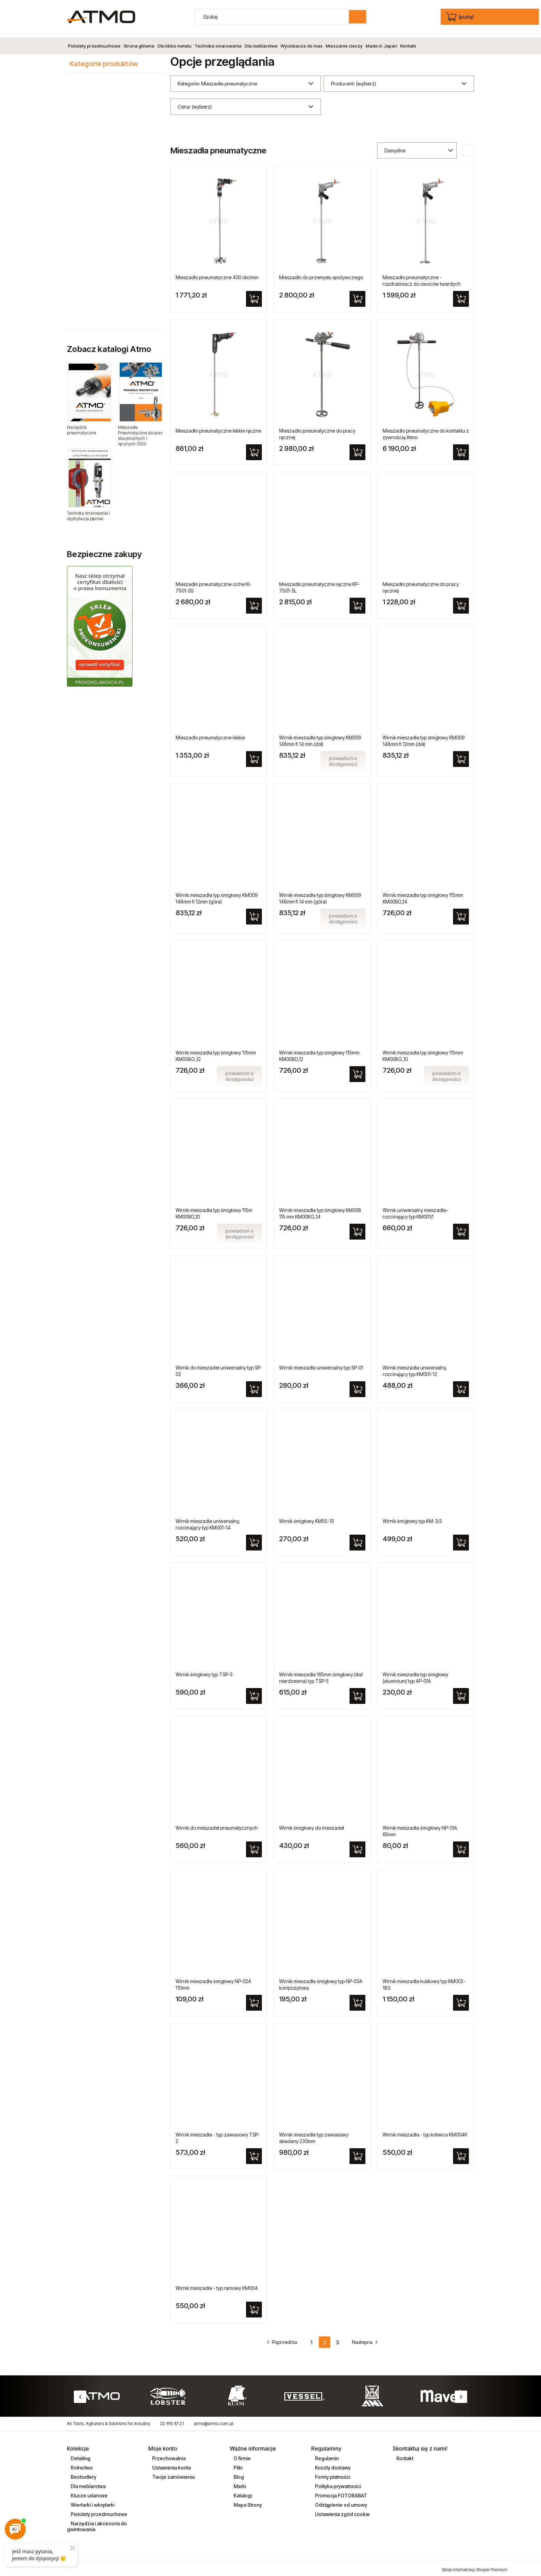 The image size is (541, 2576). Describe the element at coordinates (98, 2511) in the screenshot. I see `Pistolety przedmuchowe` at that location.